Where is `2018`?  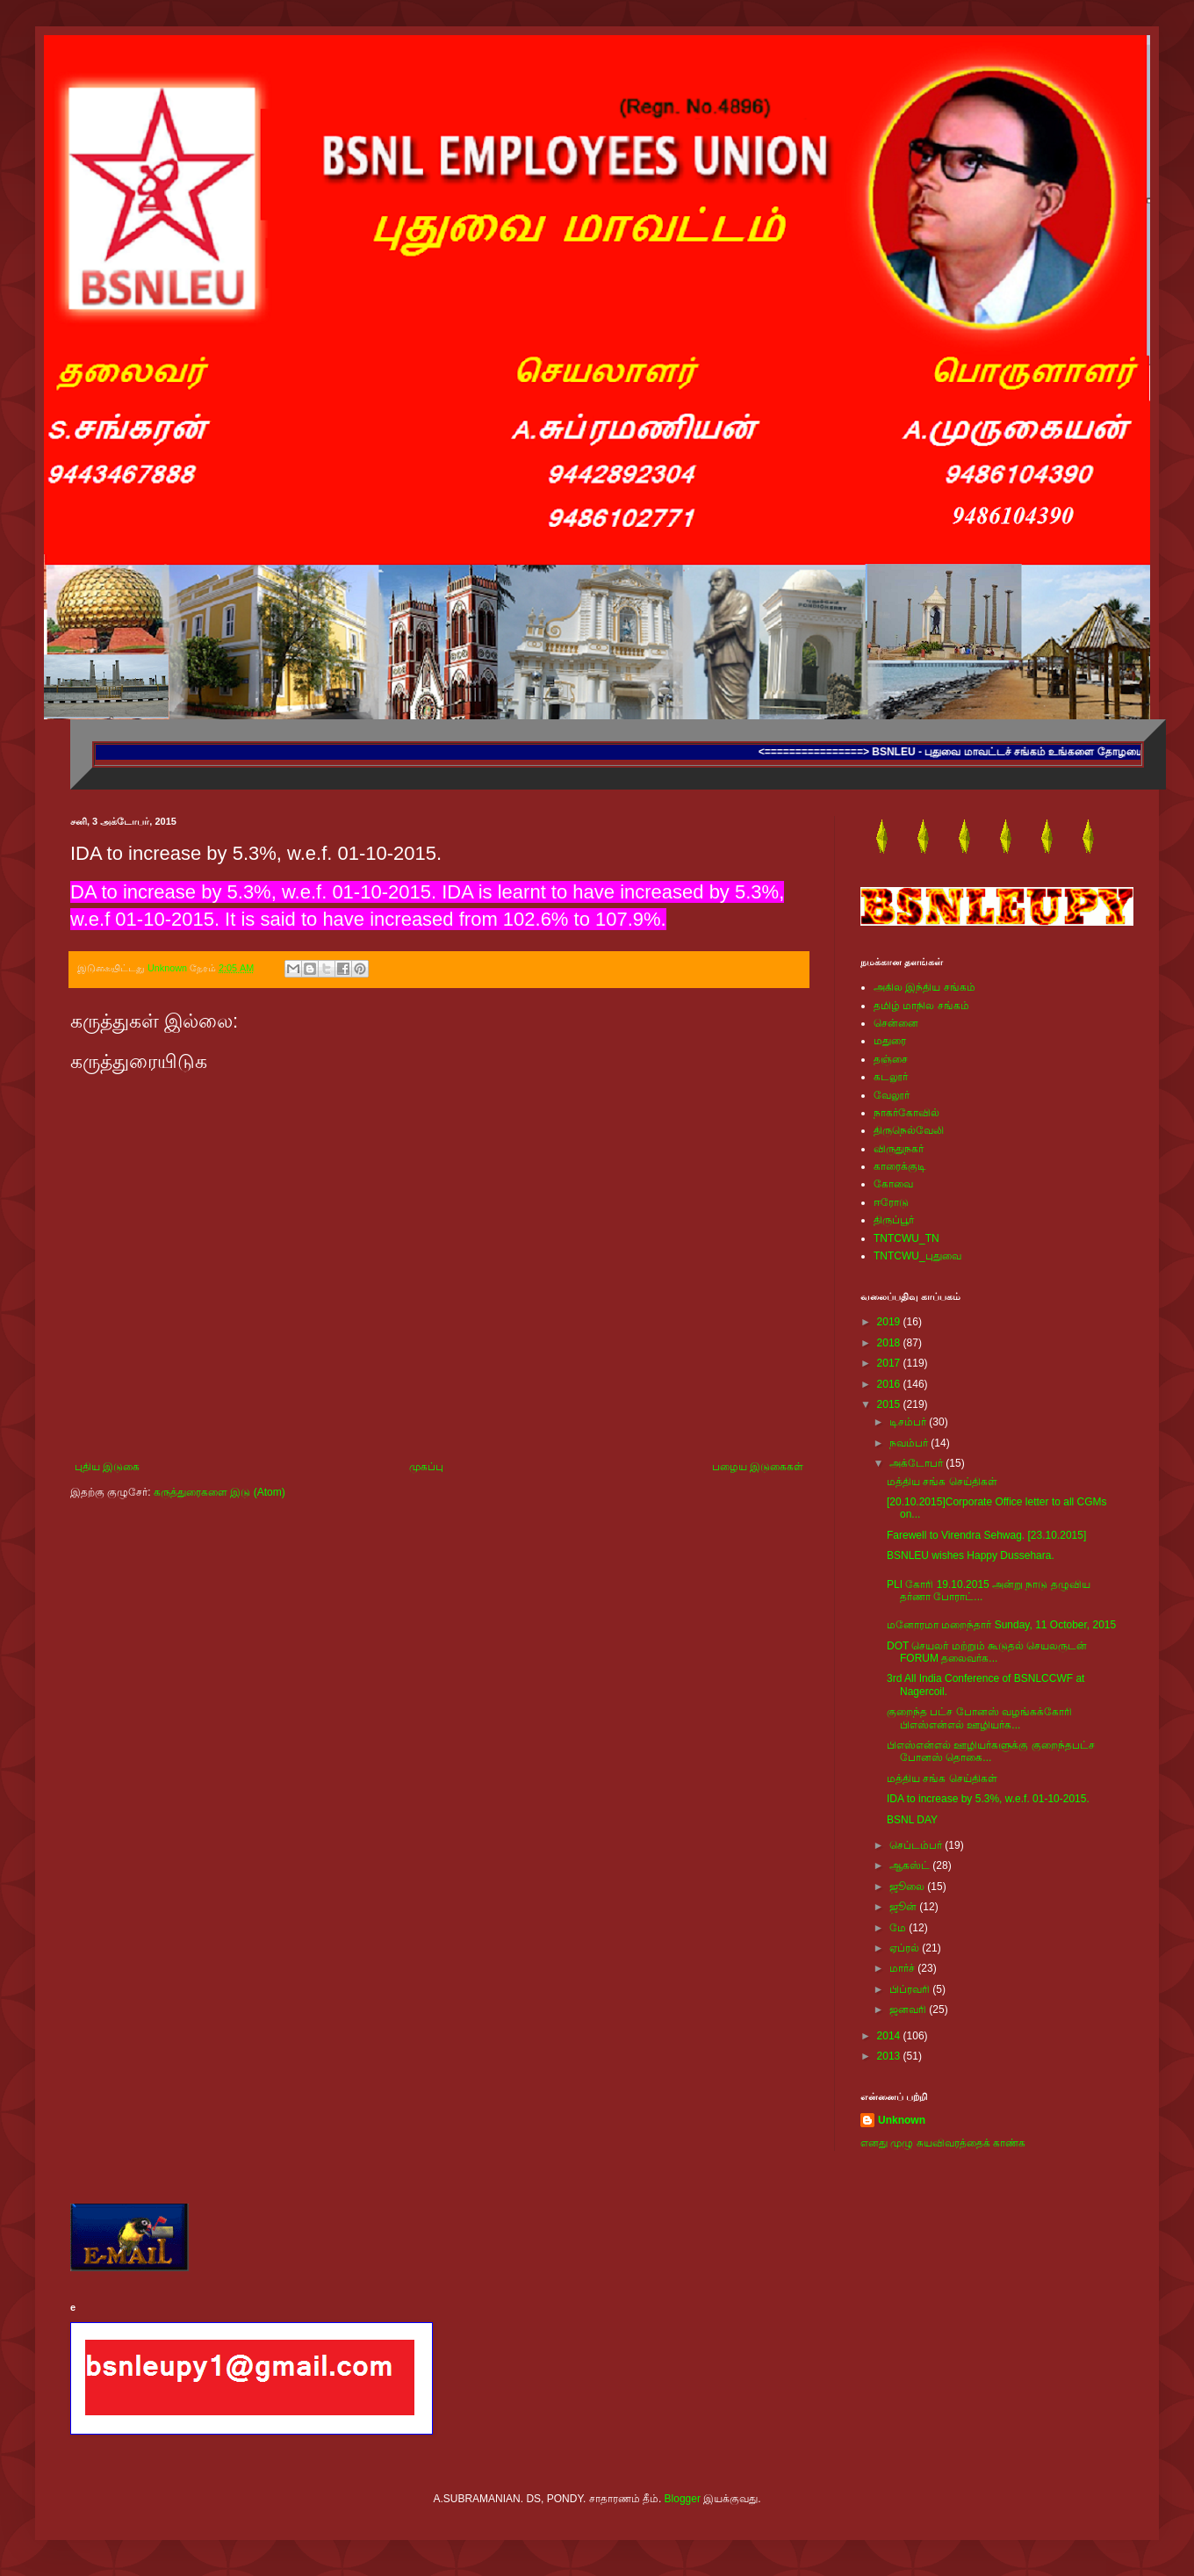 2018 is located at coordinates (890, 1343).